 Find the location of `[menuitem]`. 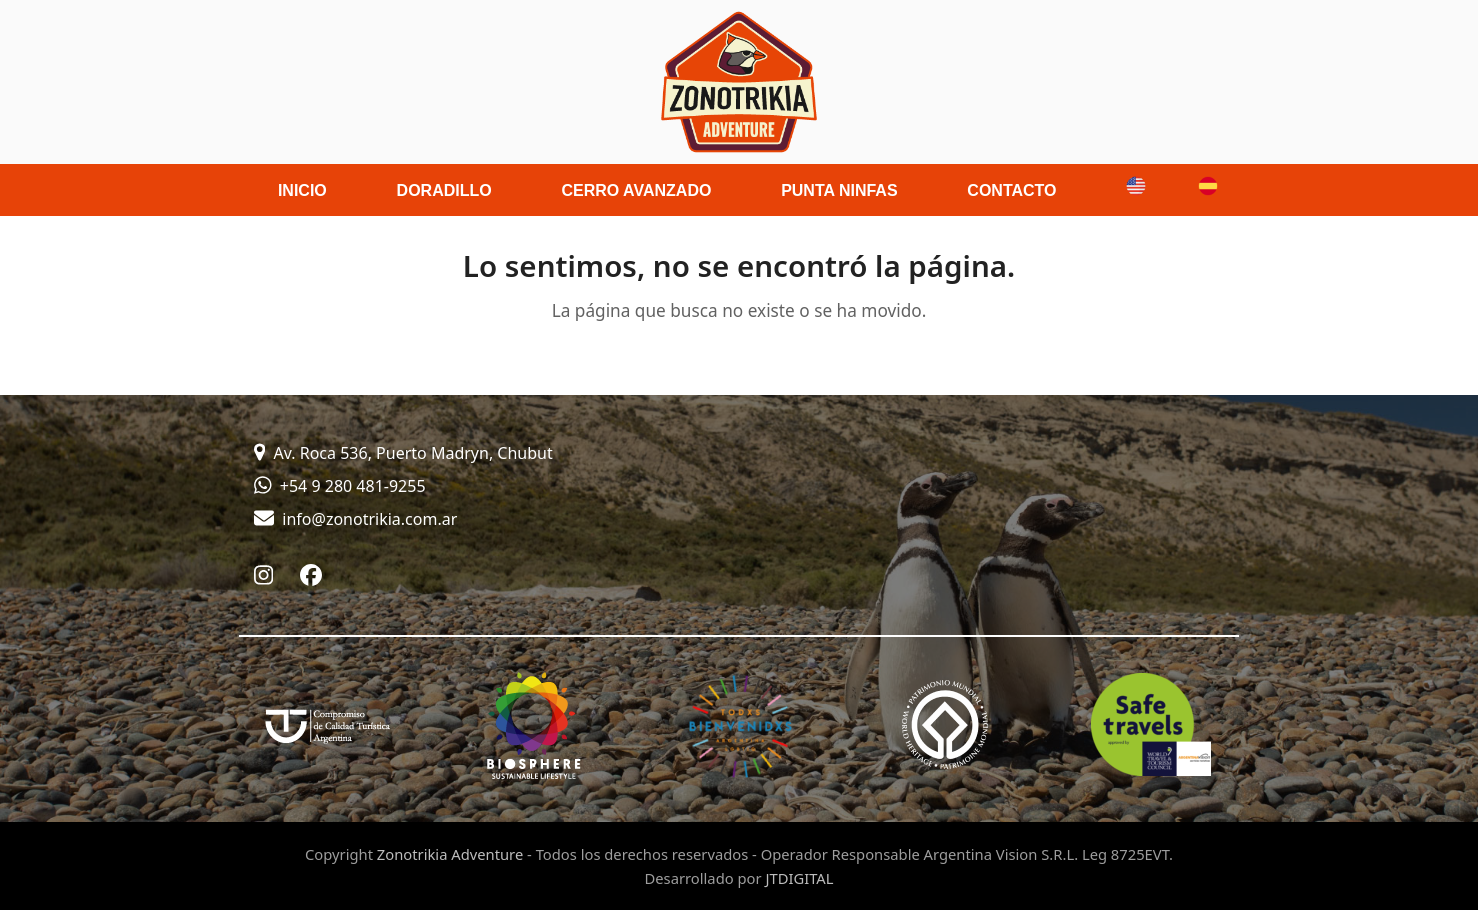

[menuitem] is located at coordinates (1128, 190).